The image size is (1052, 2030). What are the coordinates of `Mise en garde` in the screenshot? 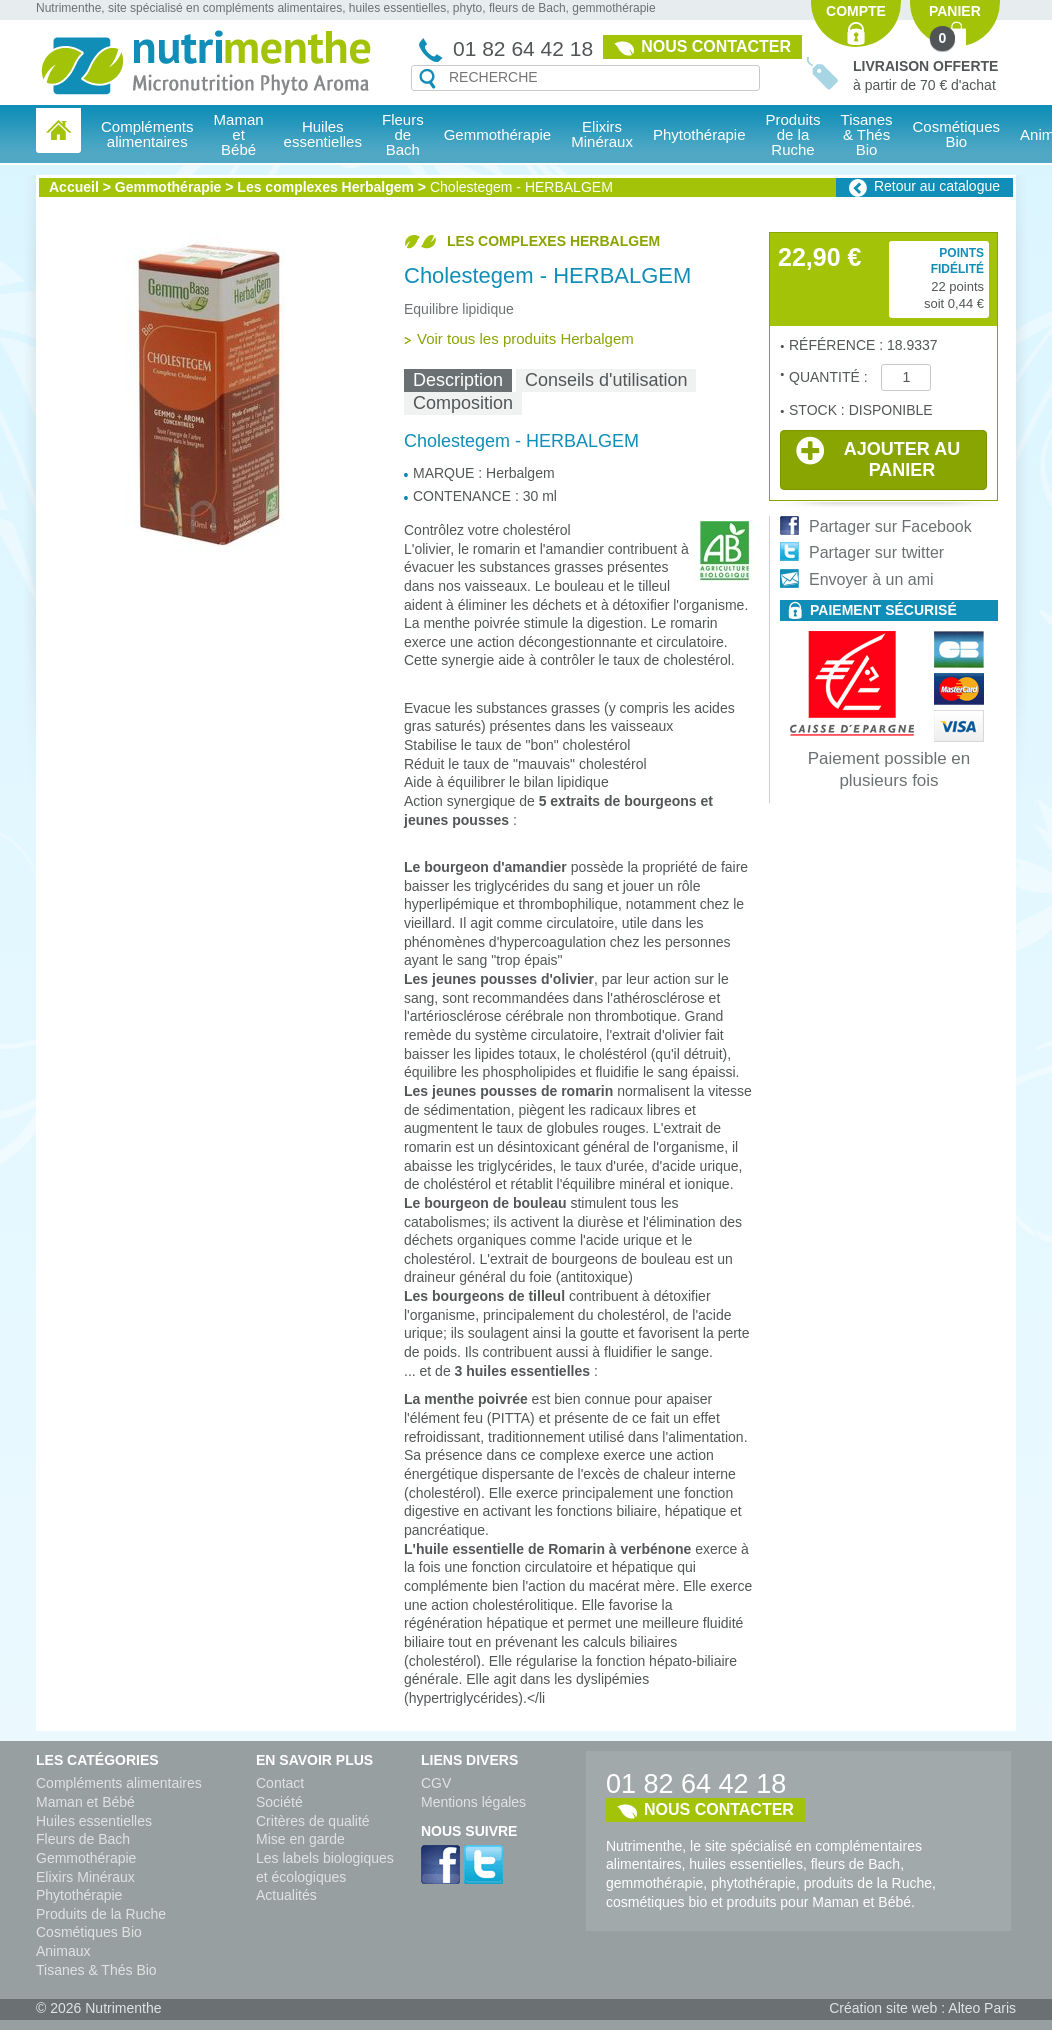 It's located at (300, 1839).